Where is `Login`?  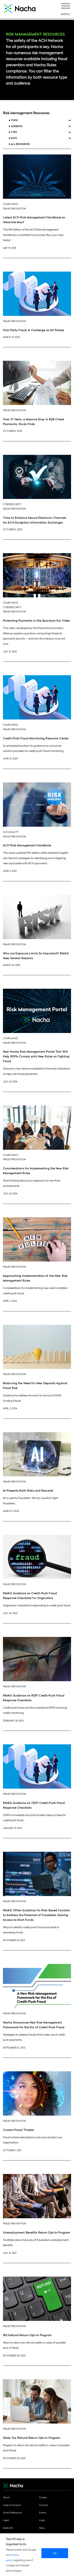 Login is located at coordinates (42, 2520).